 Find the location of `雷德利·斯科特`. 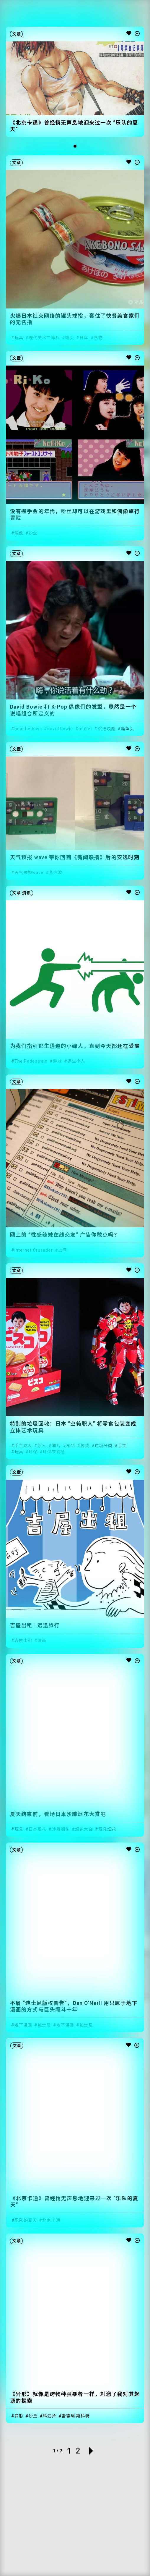

雷德利·斯科特 is located at coordinates (76, 2416).